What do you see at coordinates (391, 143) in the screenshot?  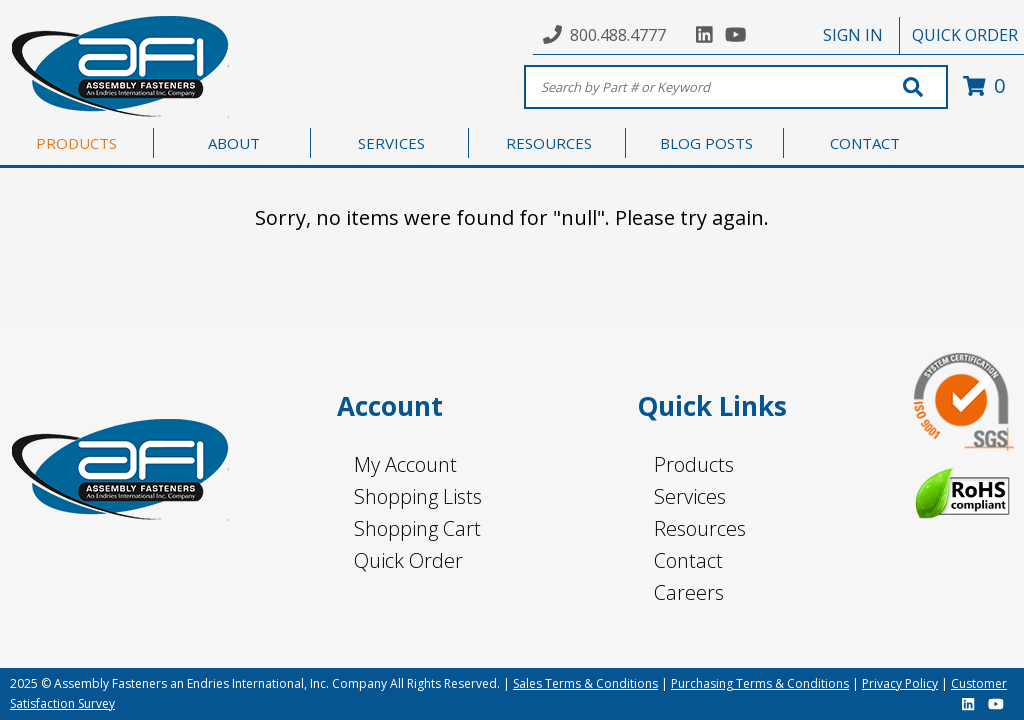 I see `SERVICES` at bounding box center [391, 143].